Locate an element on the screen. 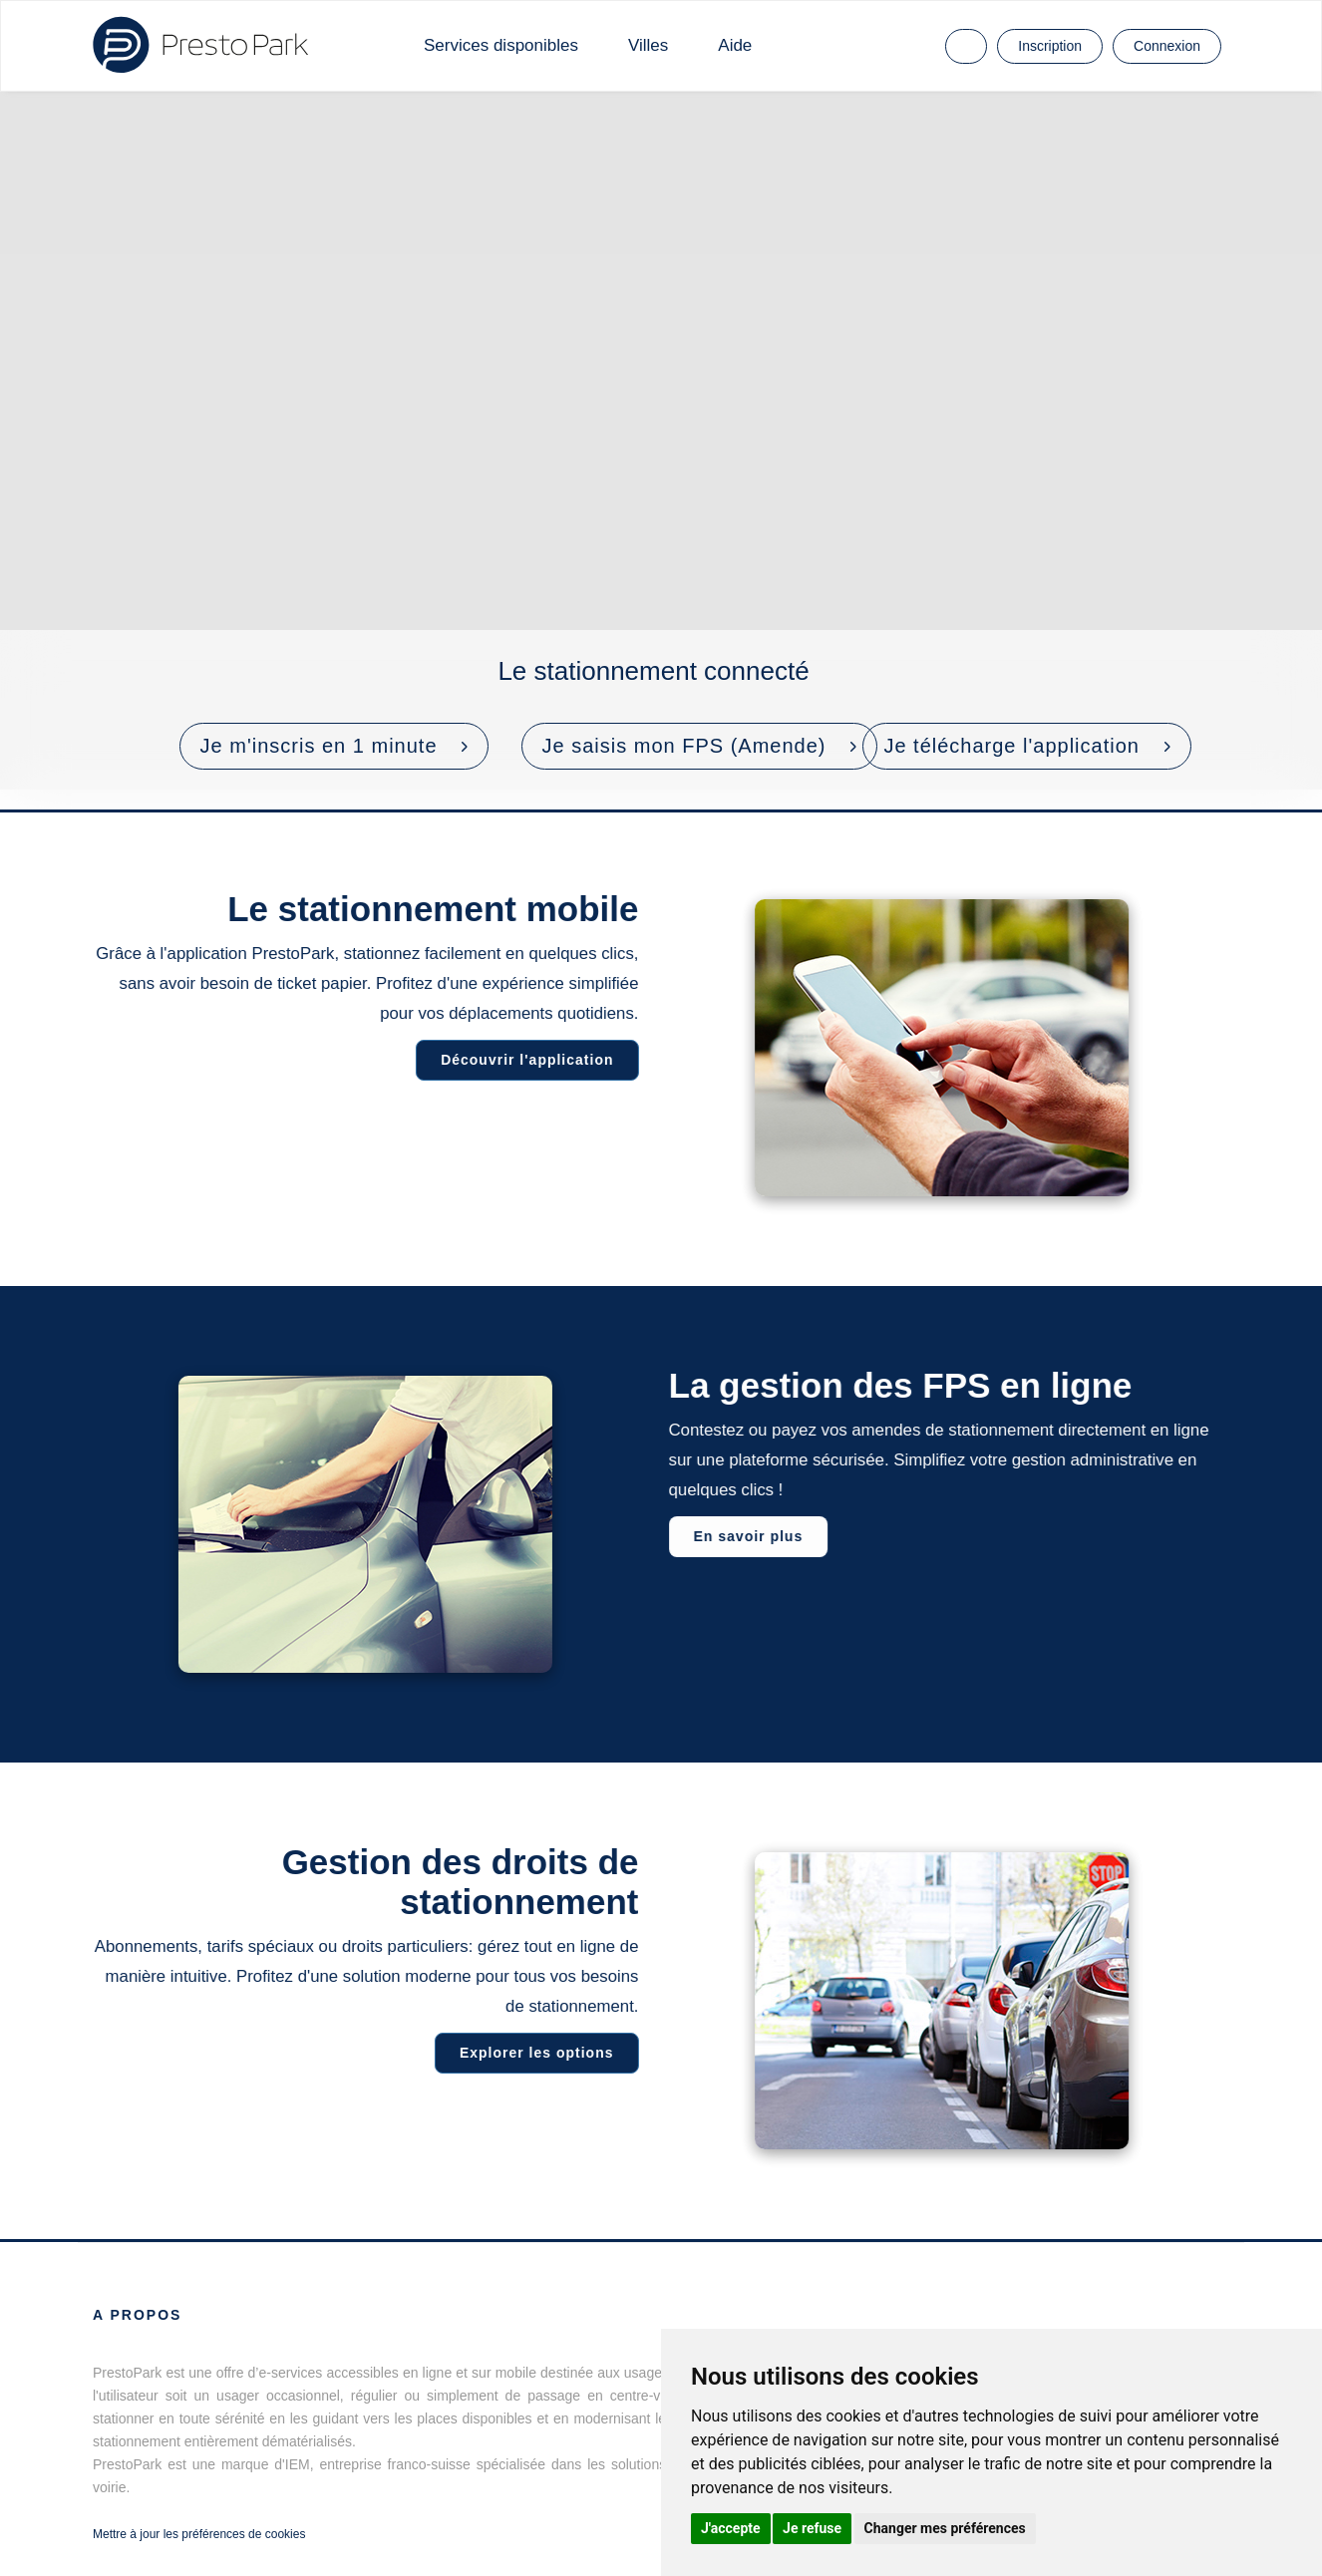 This screenshot has width=1322, height=2576. J'accepte [button] is located at coordinates (731, 2528).